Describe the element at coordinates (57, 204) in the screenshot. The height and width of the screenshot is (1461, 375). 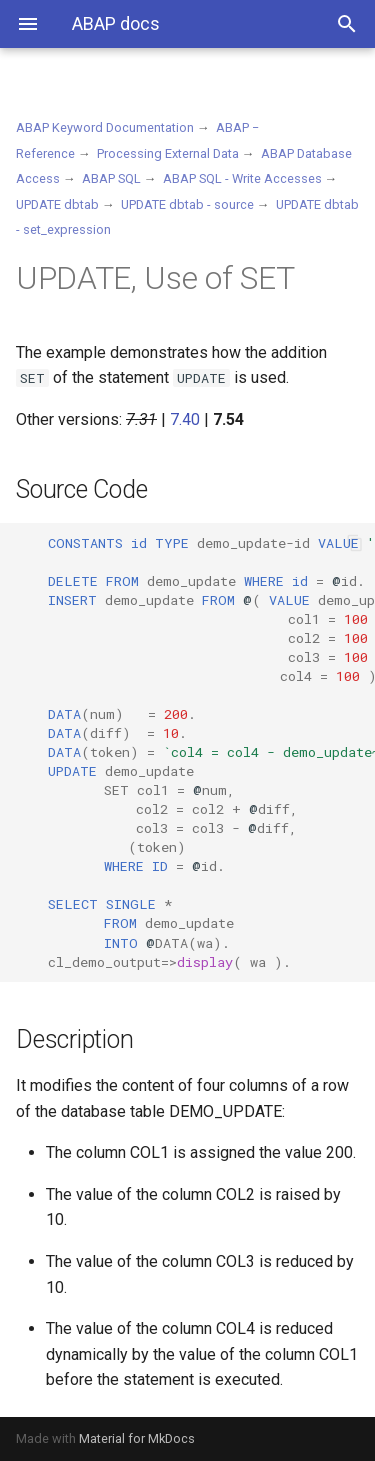
I see `UPDATE dbtab` at that location.